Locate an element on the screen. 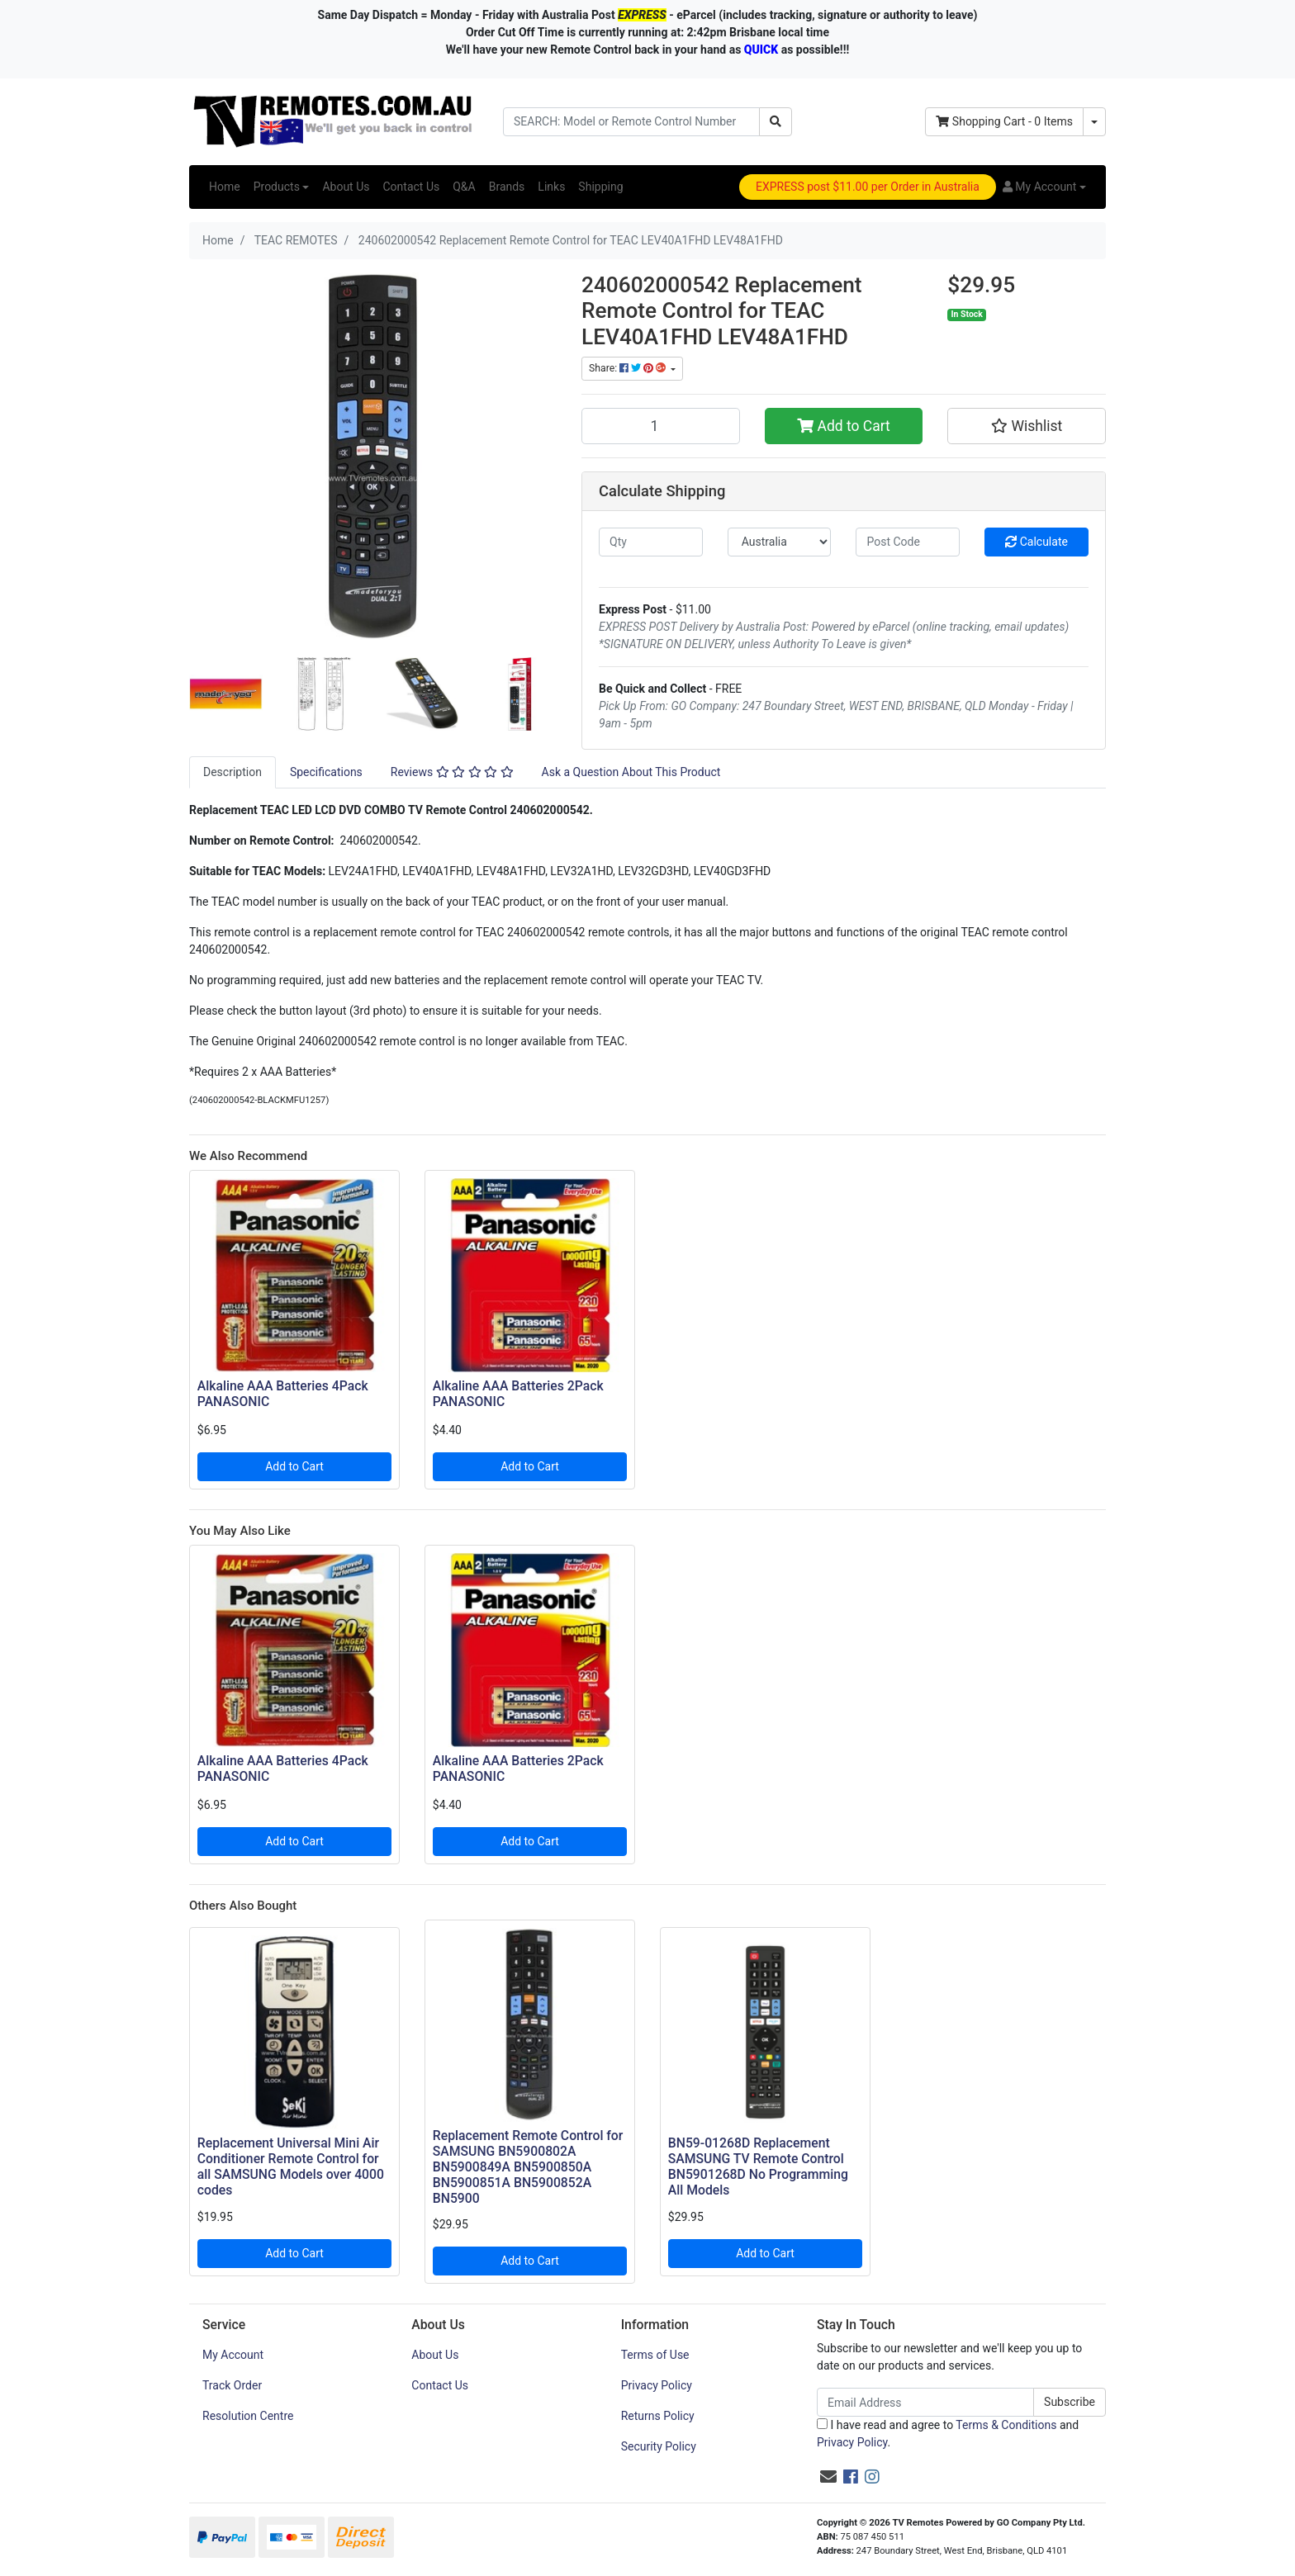 The height and width of the screenshot is (2576, 1295). [Search site] is located at coordinates (775, 121).